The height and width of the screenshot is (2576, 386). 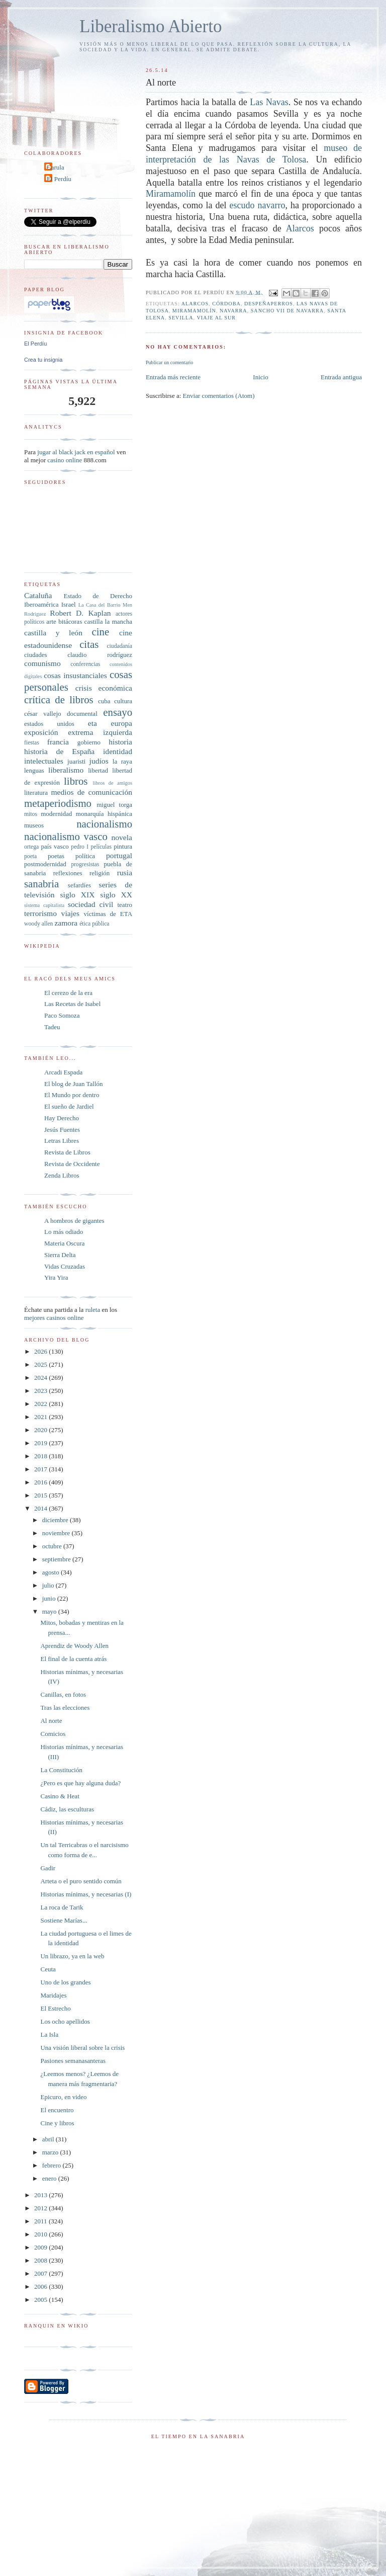 I want to click on religión, so click(x=99, y=873).